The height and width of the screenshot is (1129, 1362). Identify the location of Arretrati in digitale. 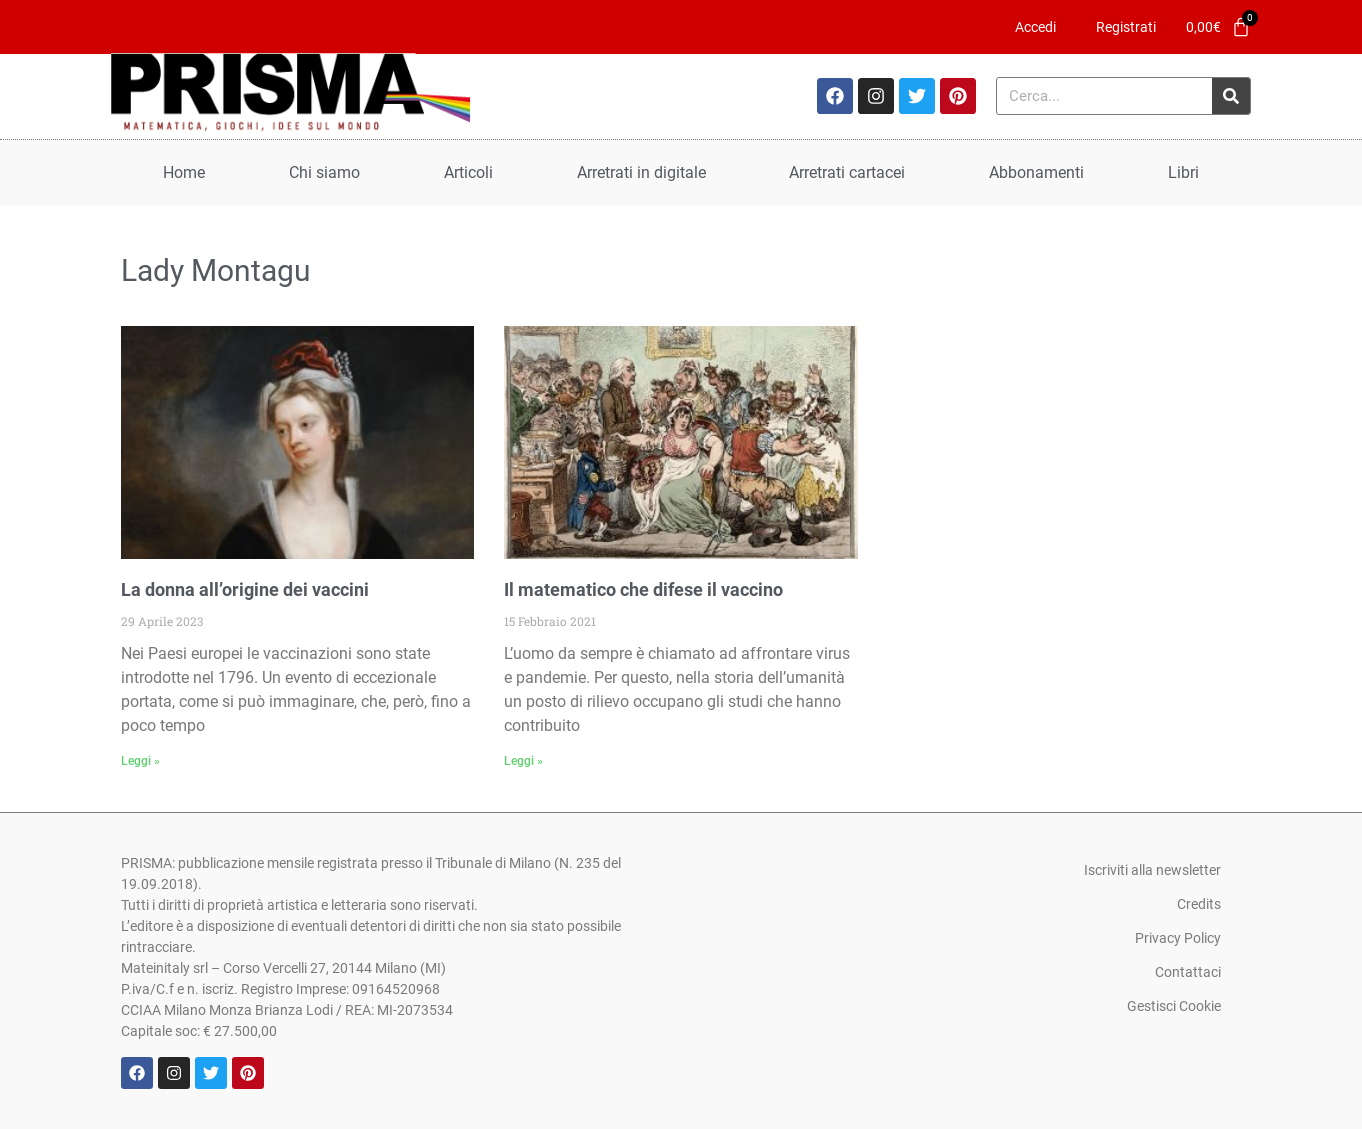
(641, 172).